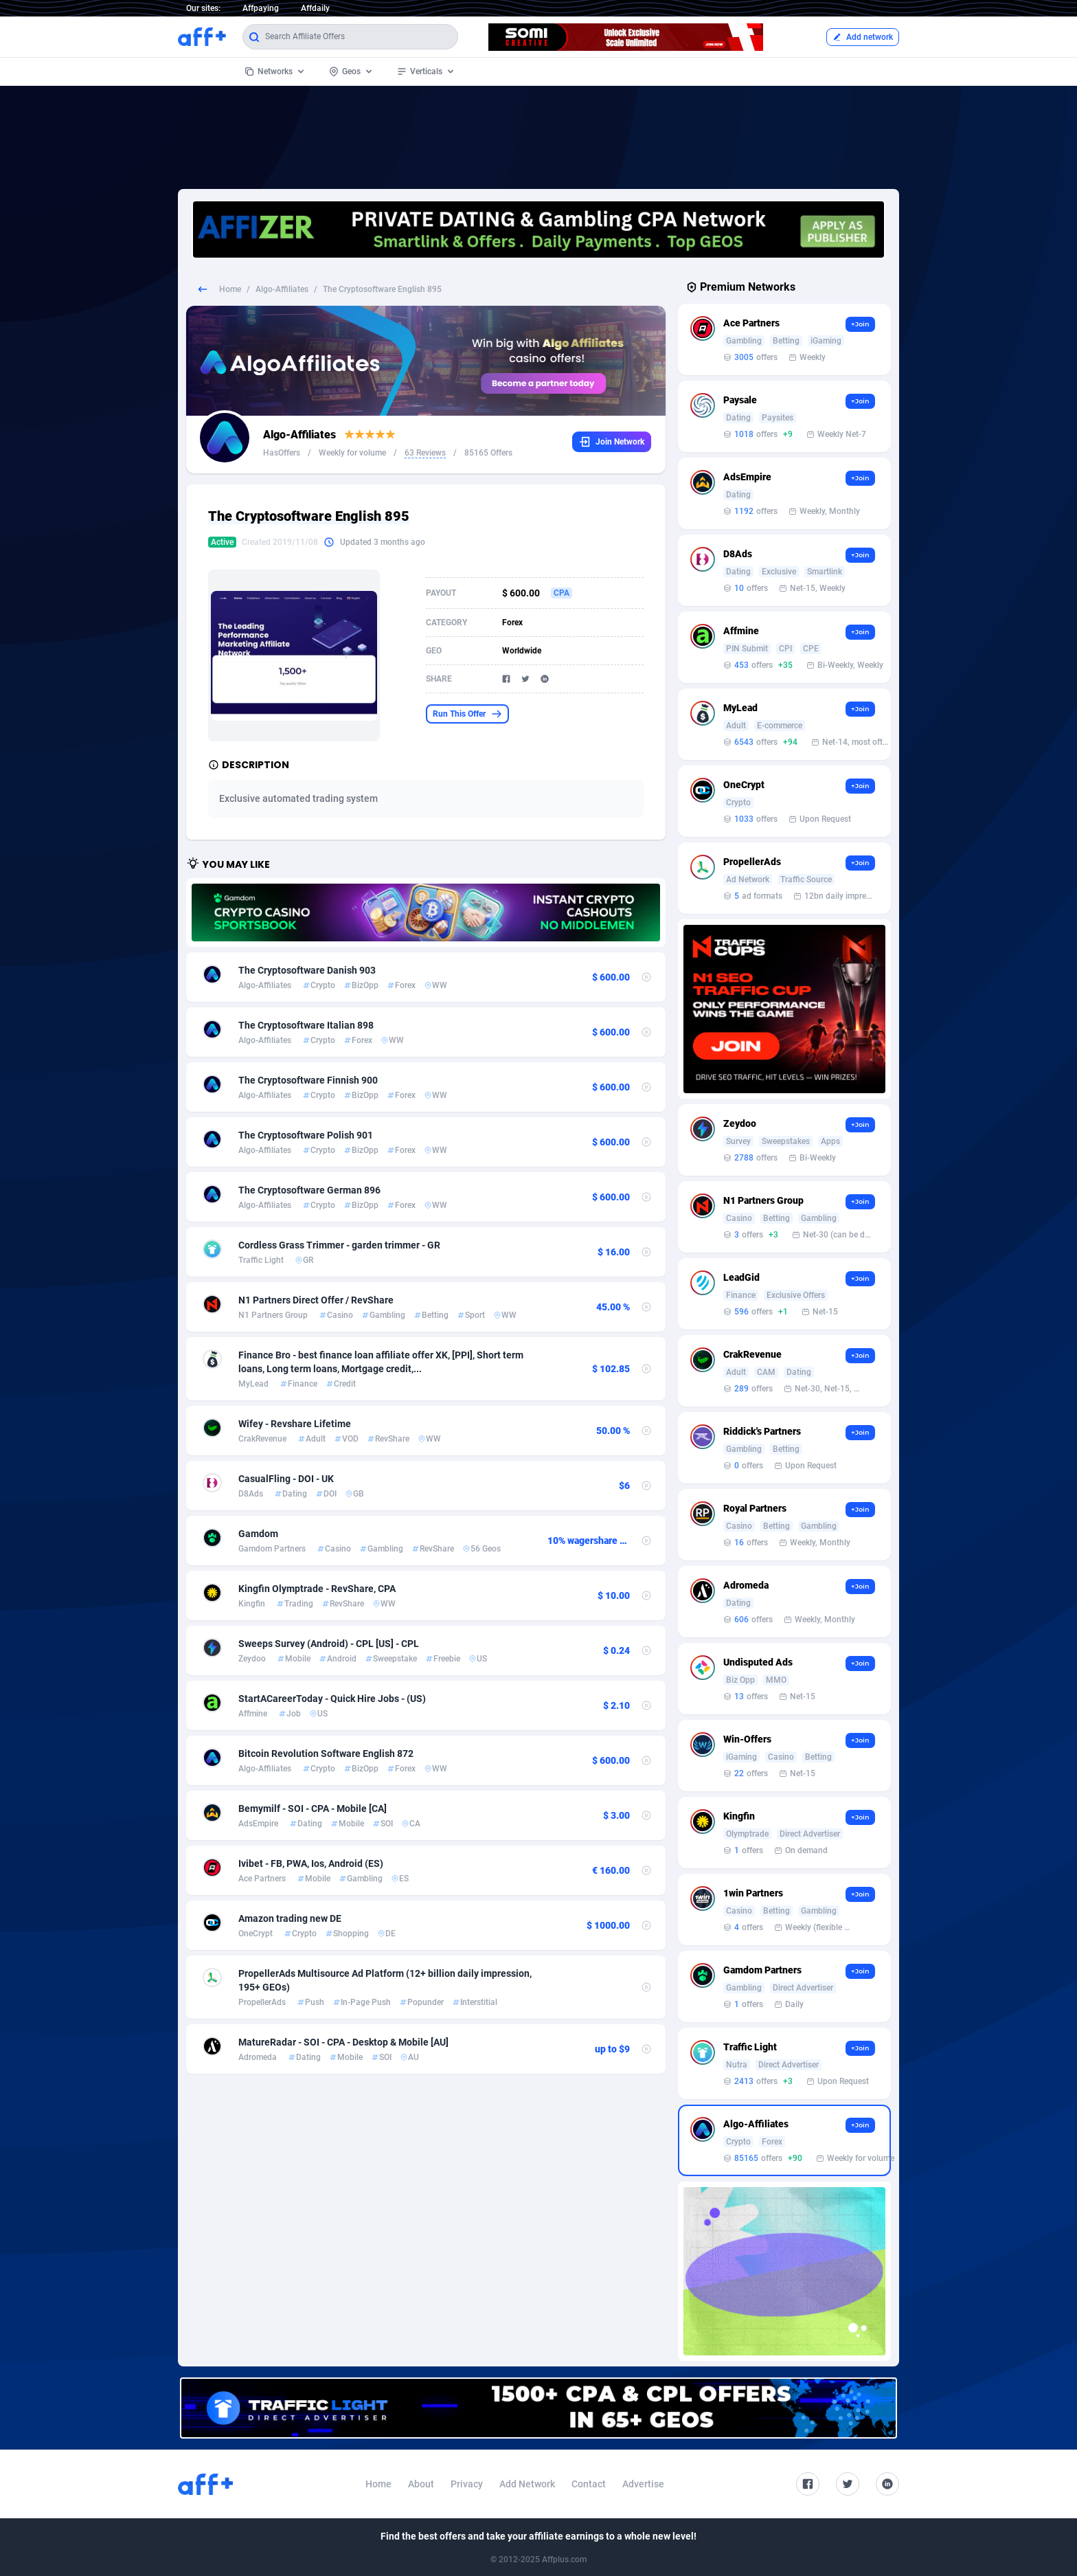  I want to click on Run This Offer, so click(467, 713).